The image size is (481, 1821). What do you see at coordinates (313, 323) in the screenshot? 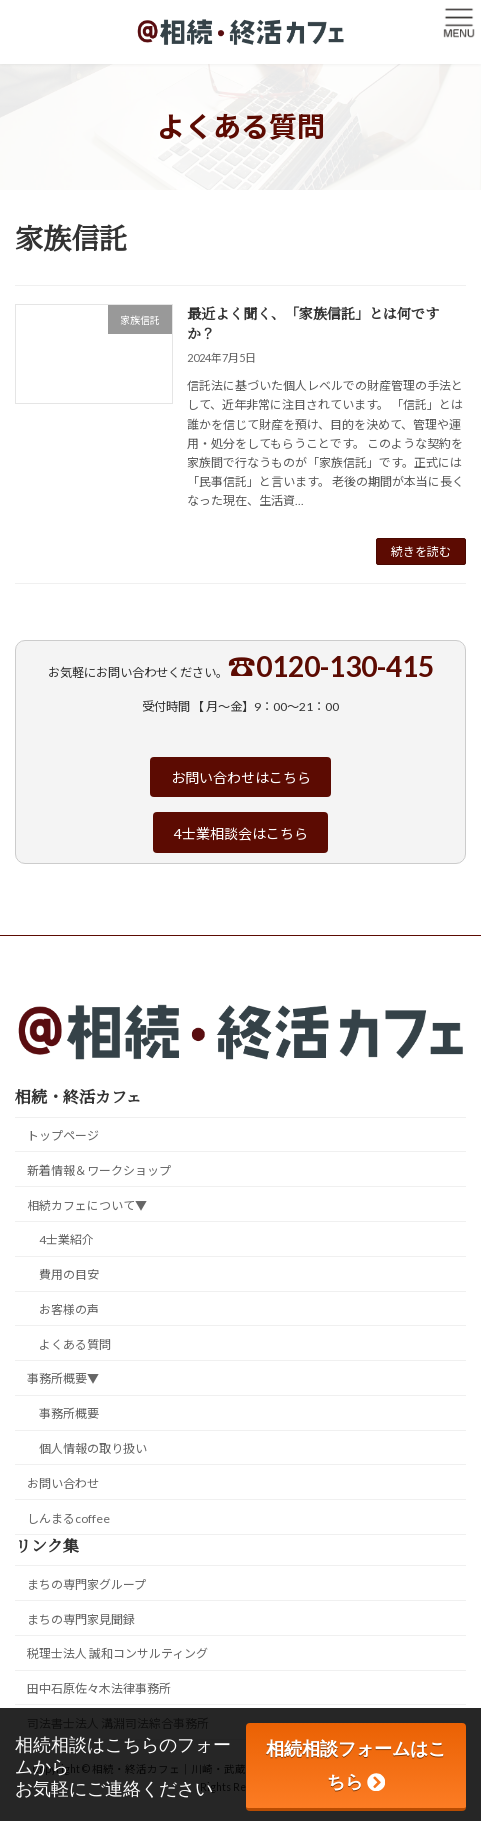
I see `最近よく聞く、「家族信託」とは何ですか？` at bounding box center [313, 323].